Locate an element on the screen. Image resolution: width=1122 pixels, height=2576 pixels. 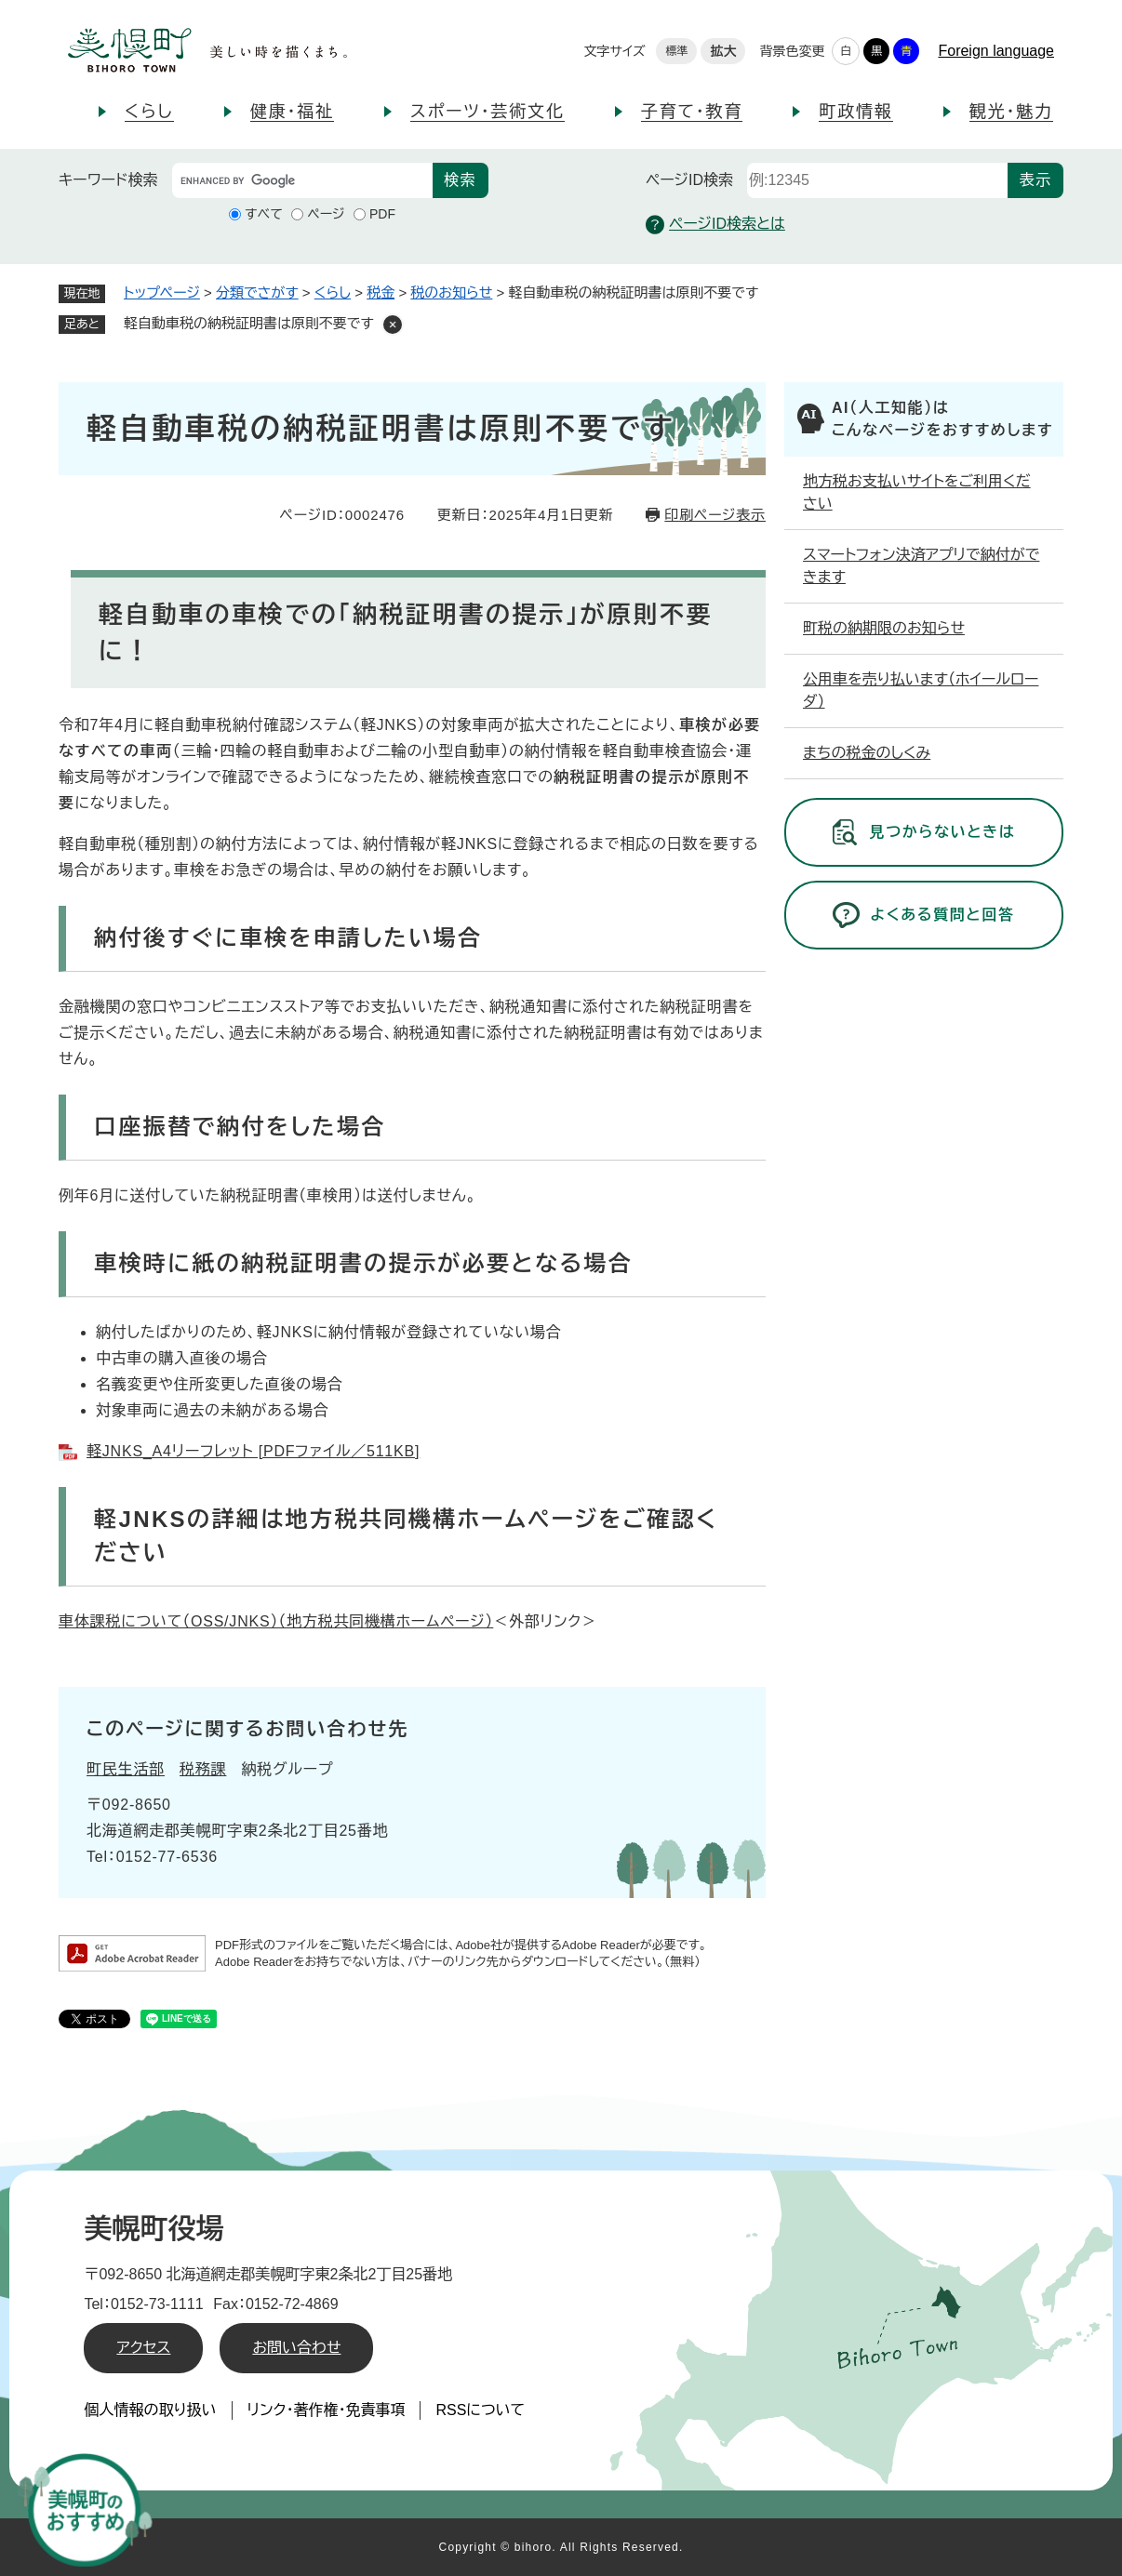
町税の納期限のお知らせ is located at coordinates (884, 628).